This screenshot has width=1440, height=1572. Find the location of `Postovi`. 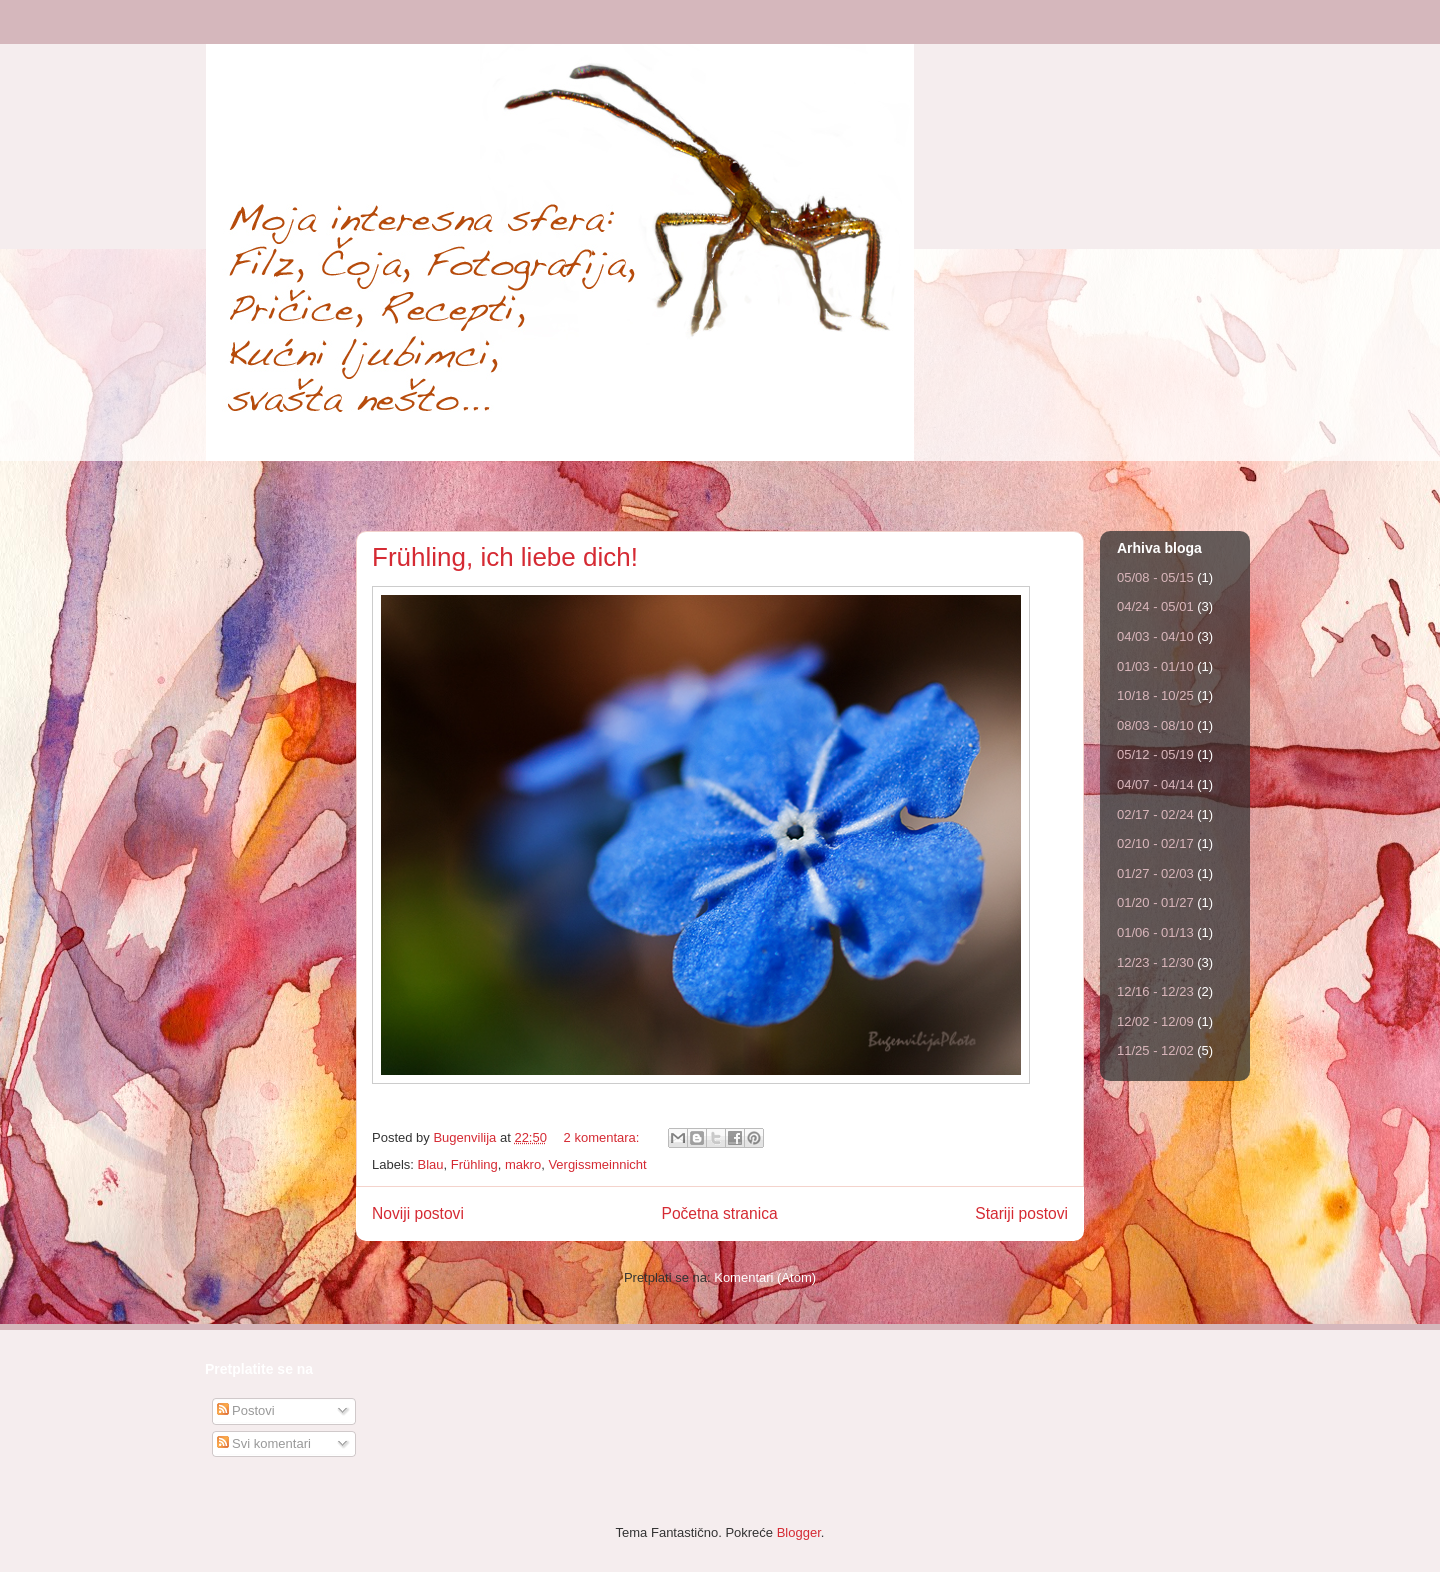

Postovi is located at coordinates (246, 1410).